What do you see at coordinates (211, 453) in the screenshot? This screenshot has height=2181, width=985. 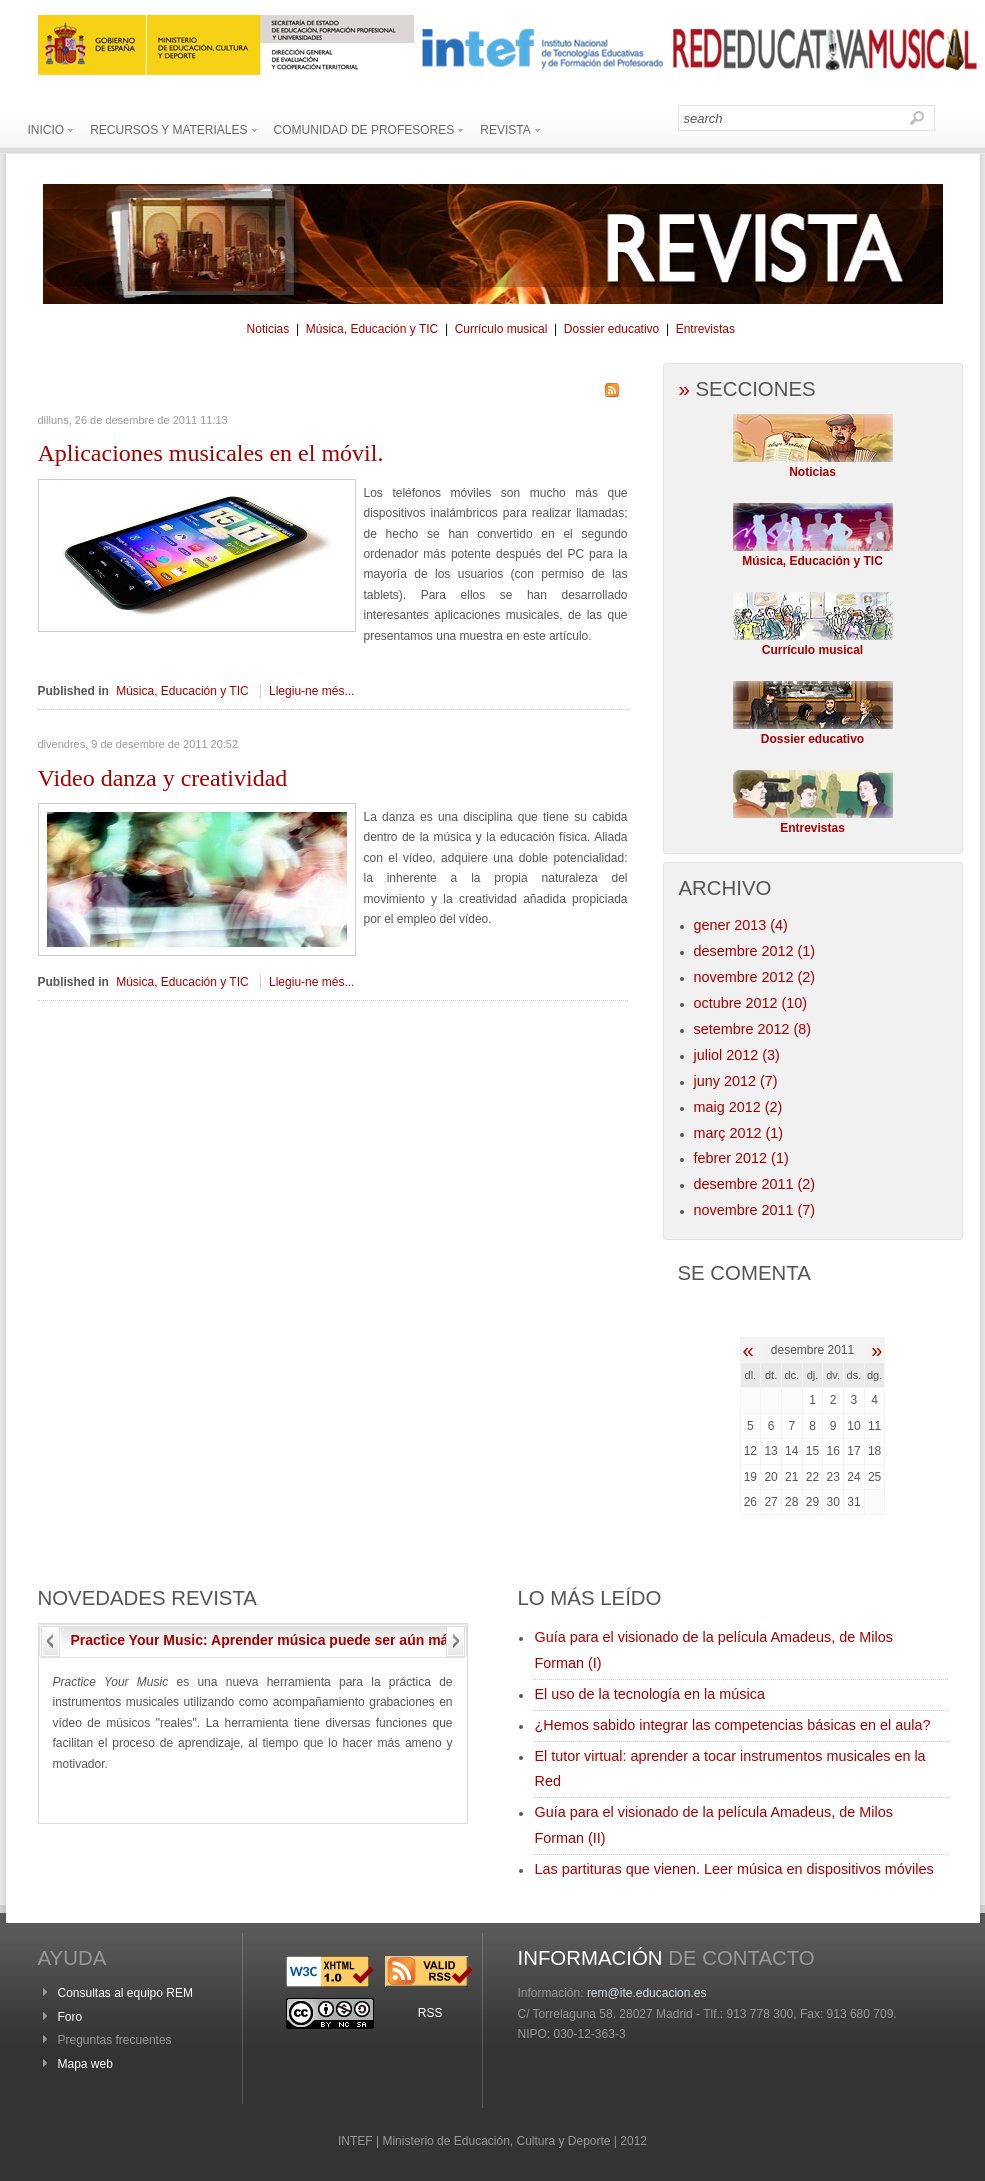 I see `musicales en el móvil.` at bounding box center [211, 453].